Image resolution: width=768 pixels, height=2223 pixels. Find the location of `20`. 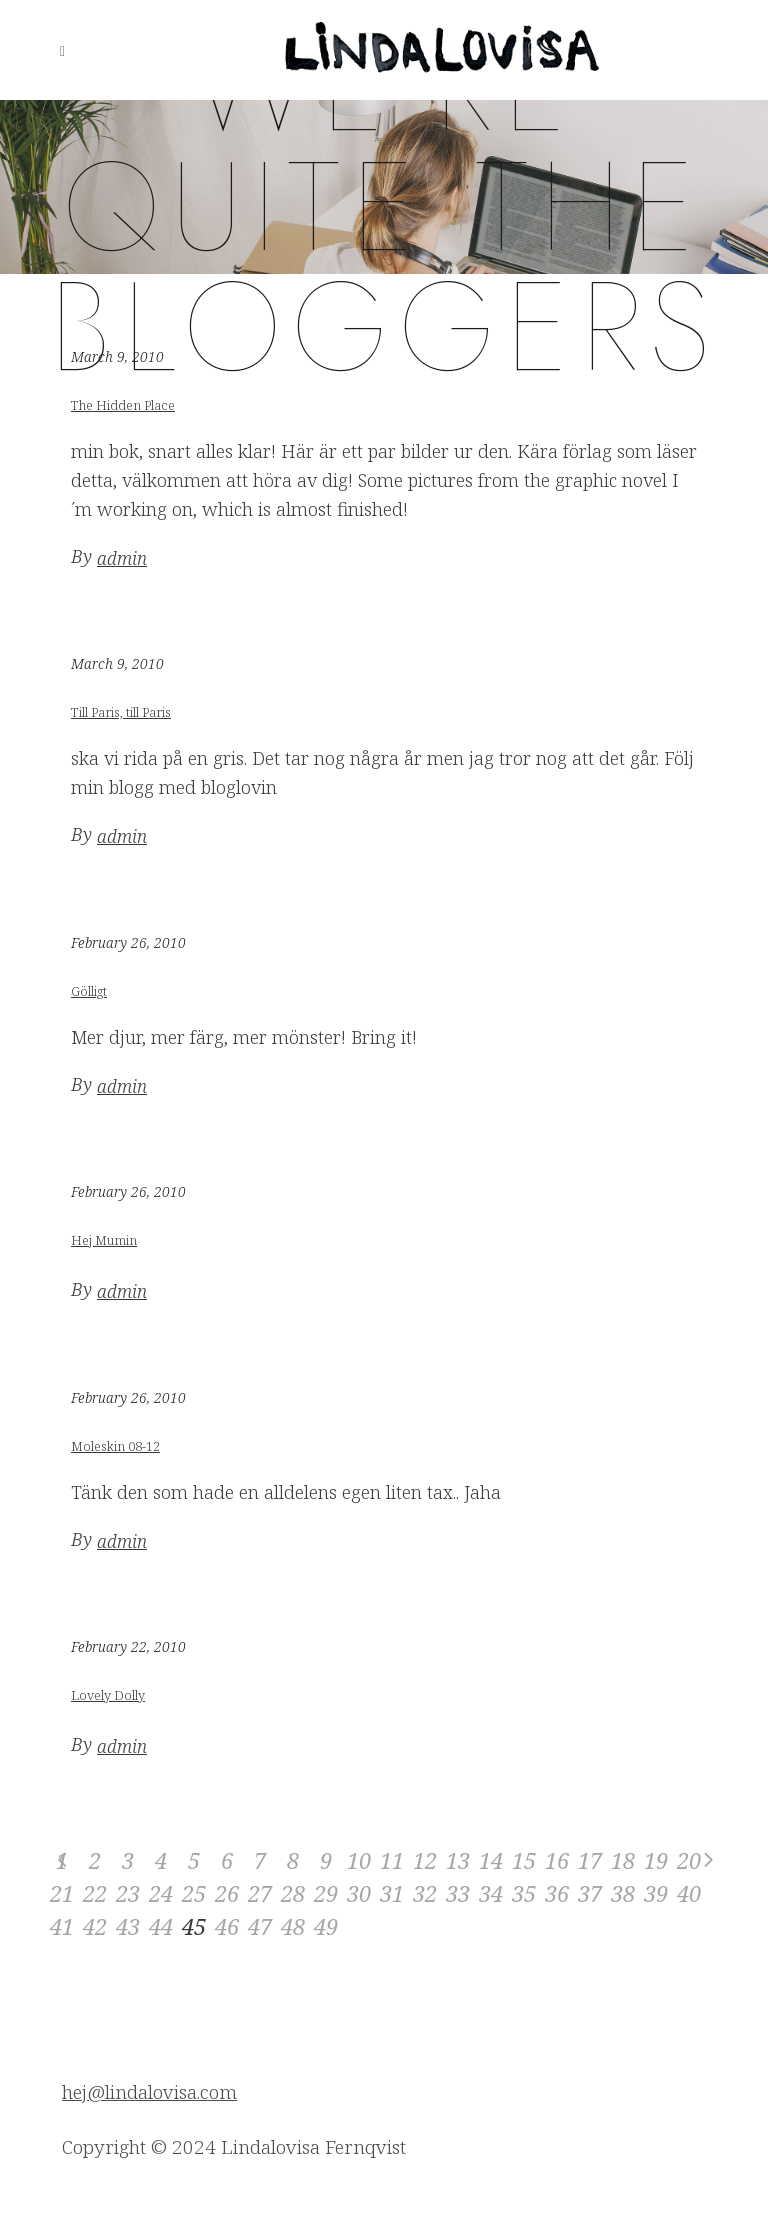

20 is located at coordinates (689, 1860).